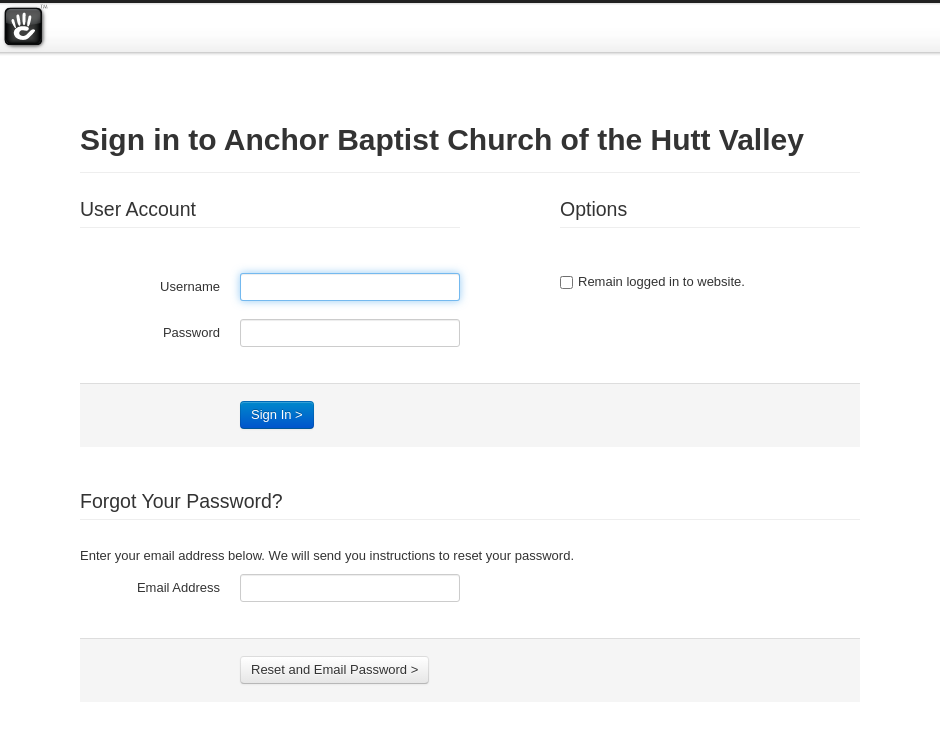  What do you see at coordinates (191, 332) in the screenshot?
I see `Password` at bounding box center [191, 332].